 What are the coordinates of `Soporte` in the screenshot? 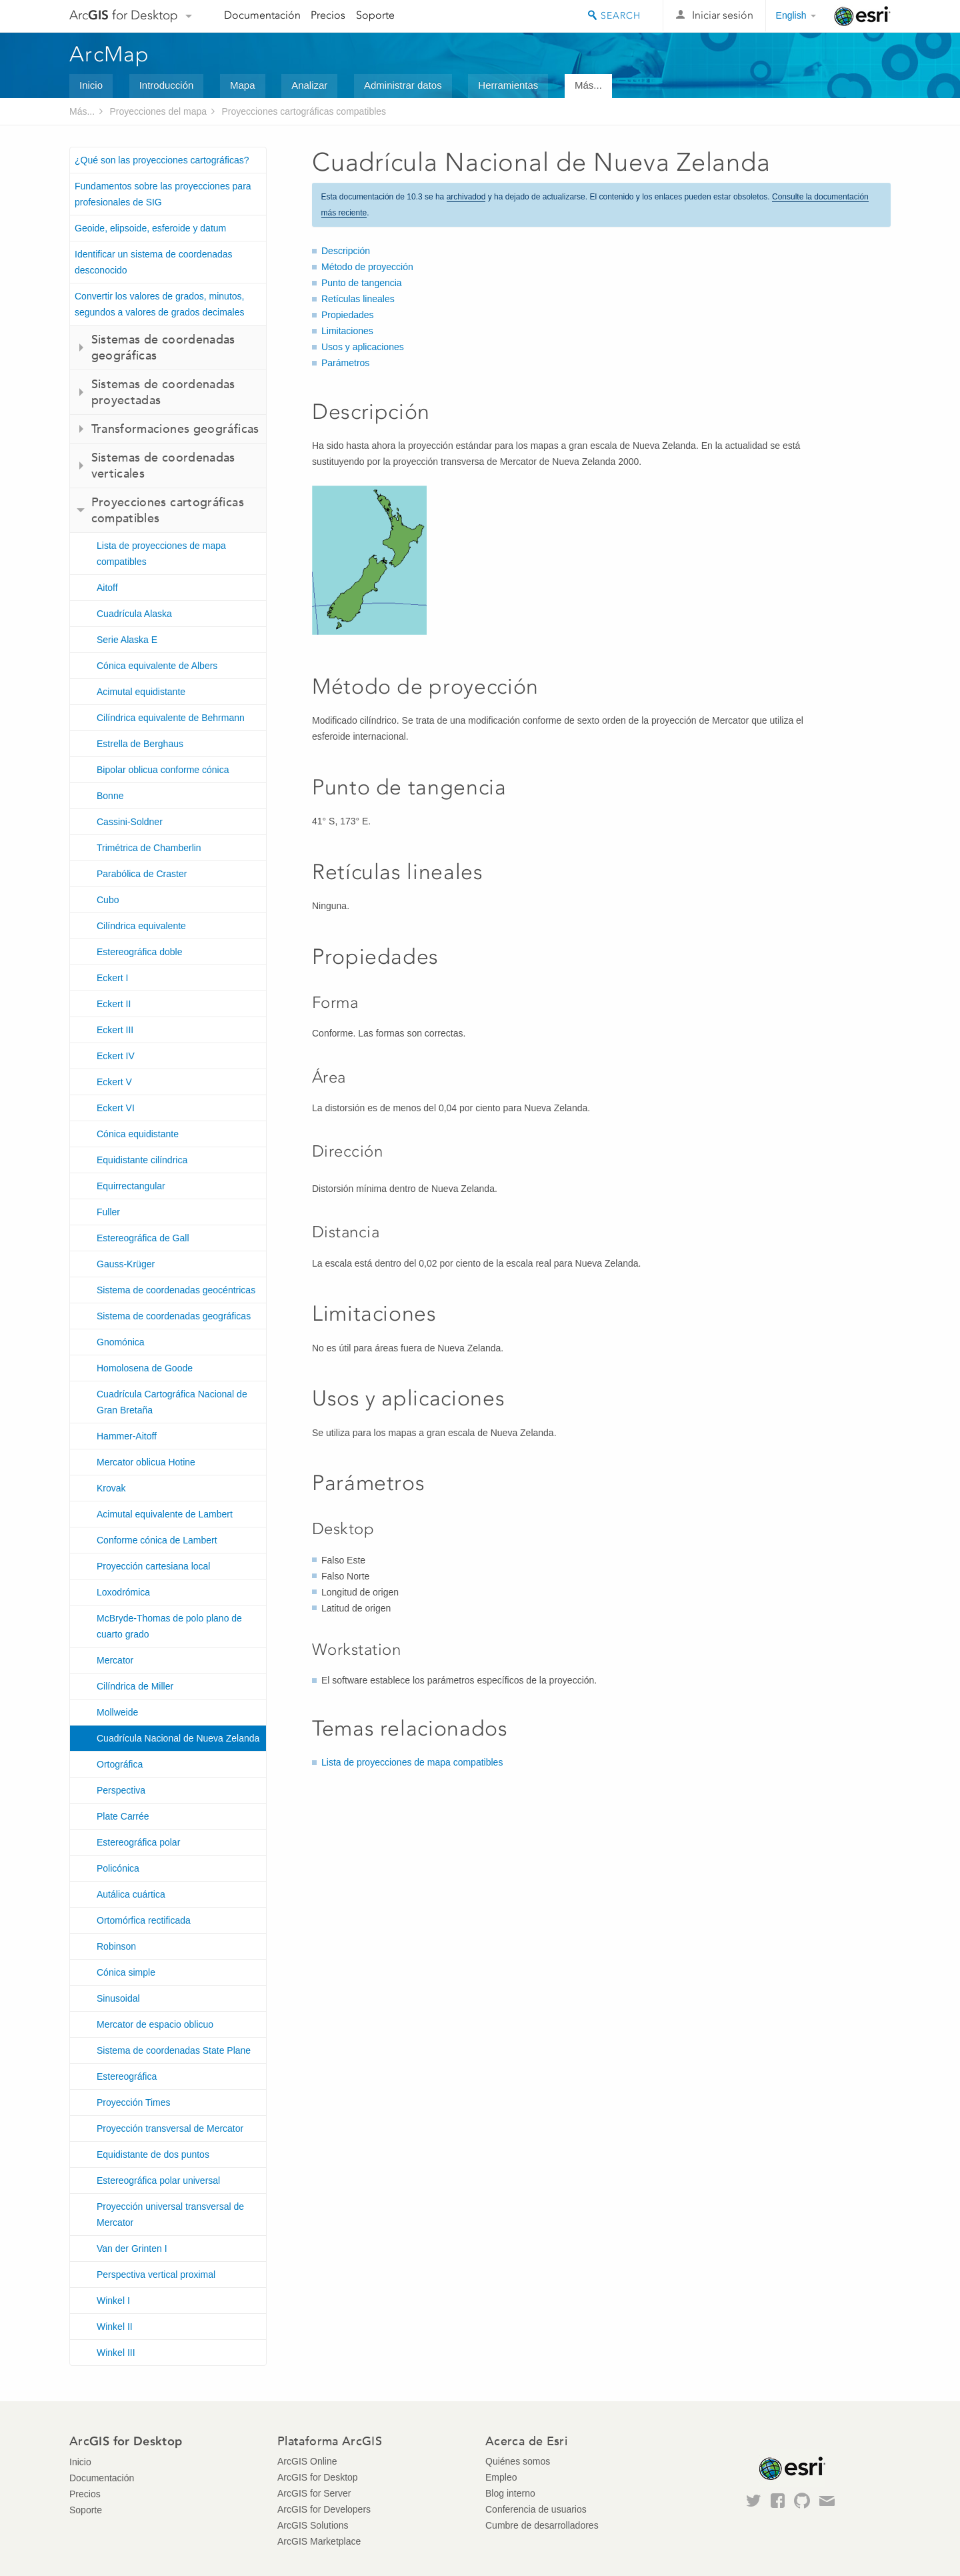 It's located at (375, 15).